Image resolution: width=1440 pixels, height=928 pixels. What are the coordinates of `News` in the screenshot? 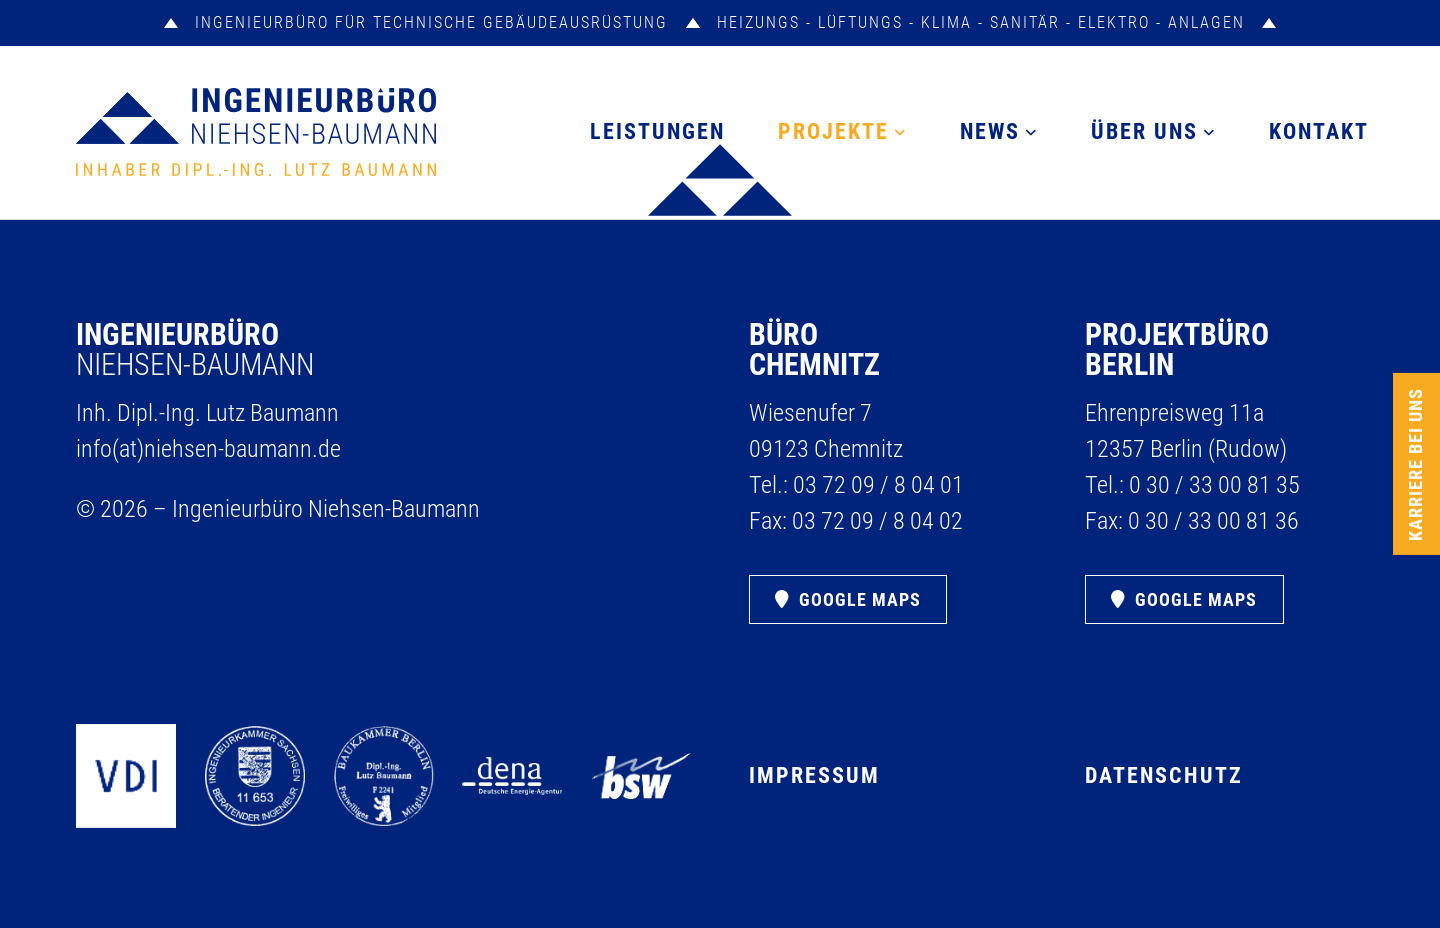 It's located at (990, 131).